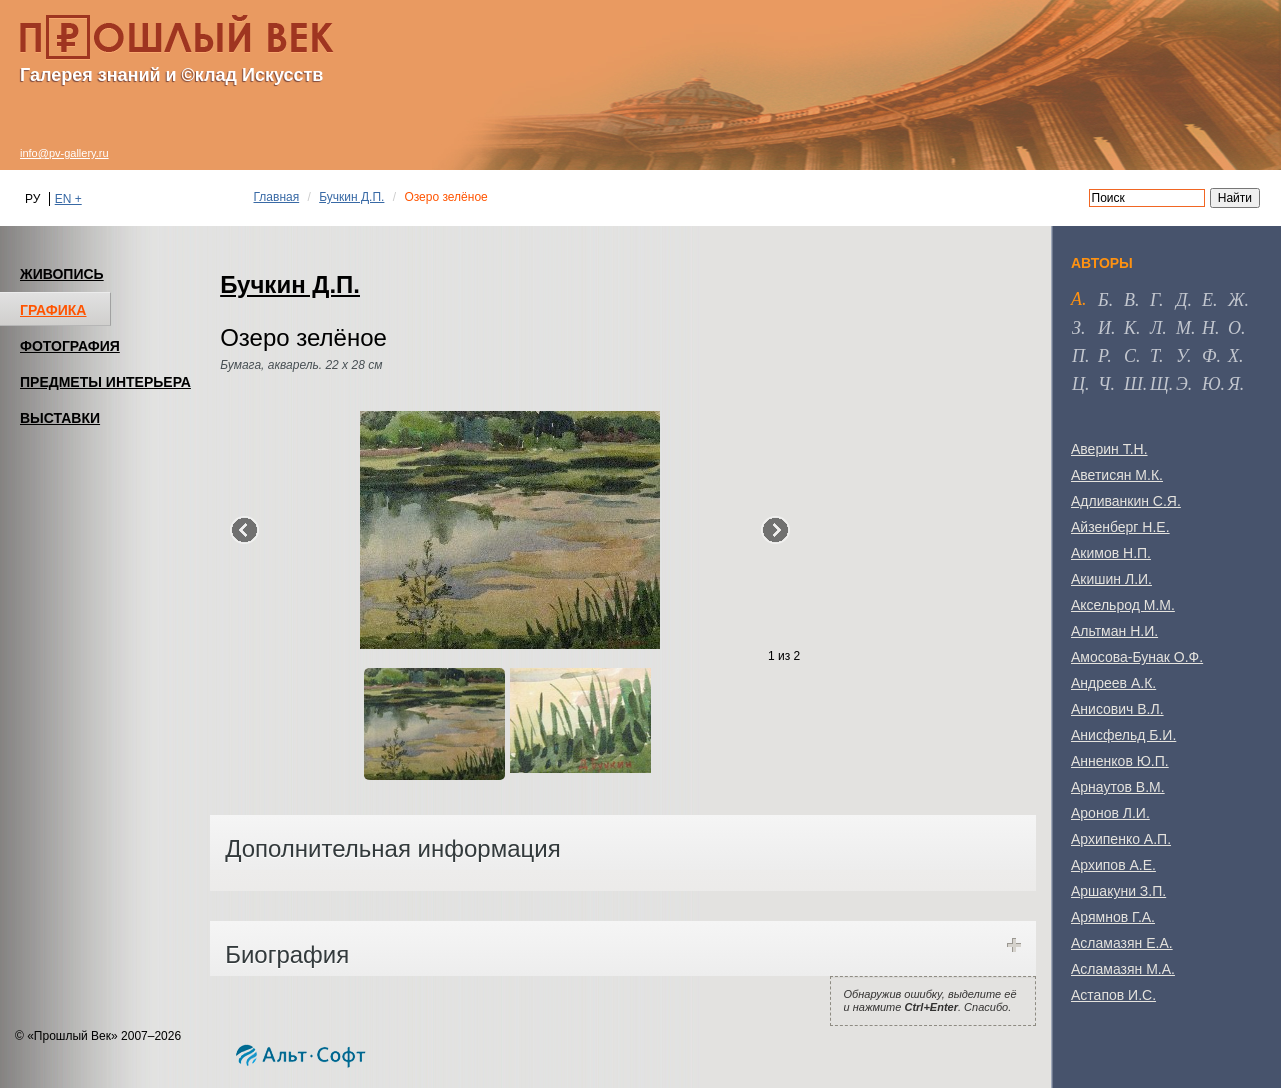 The height and width of the screenshot is (1088, 1281). What do you see at coordinates (1154, 300) in the screenshot?
I see `г [tab]` at bounding box center [1154, 300].